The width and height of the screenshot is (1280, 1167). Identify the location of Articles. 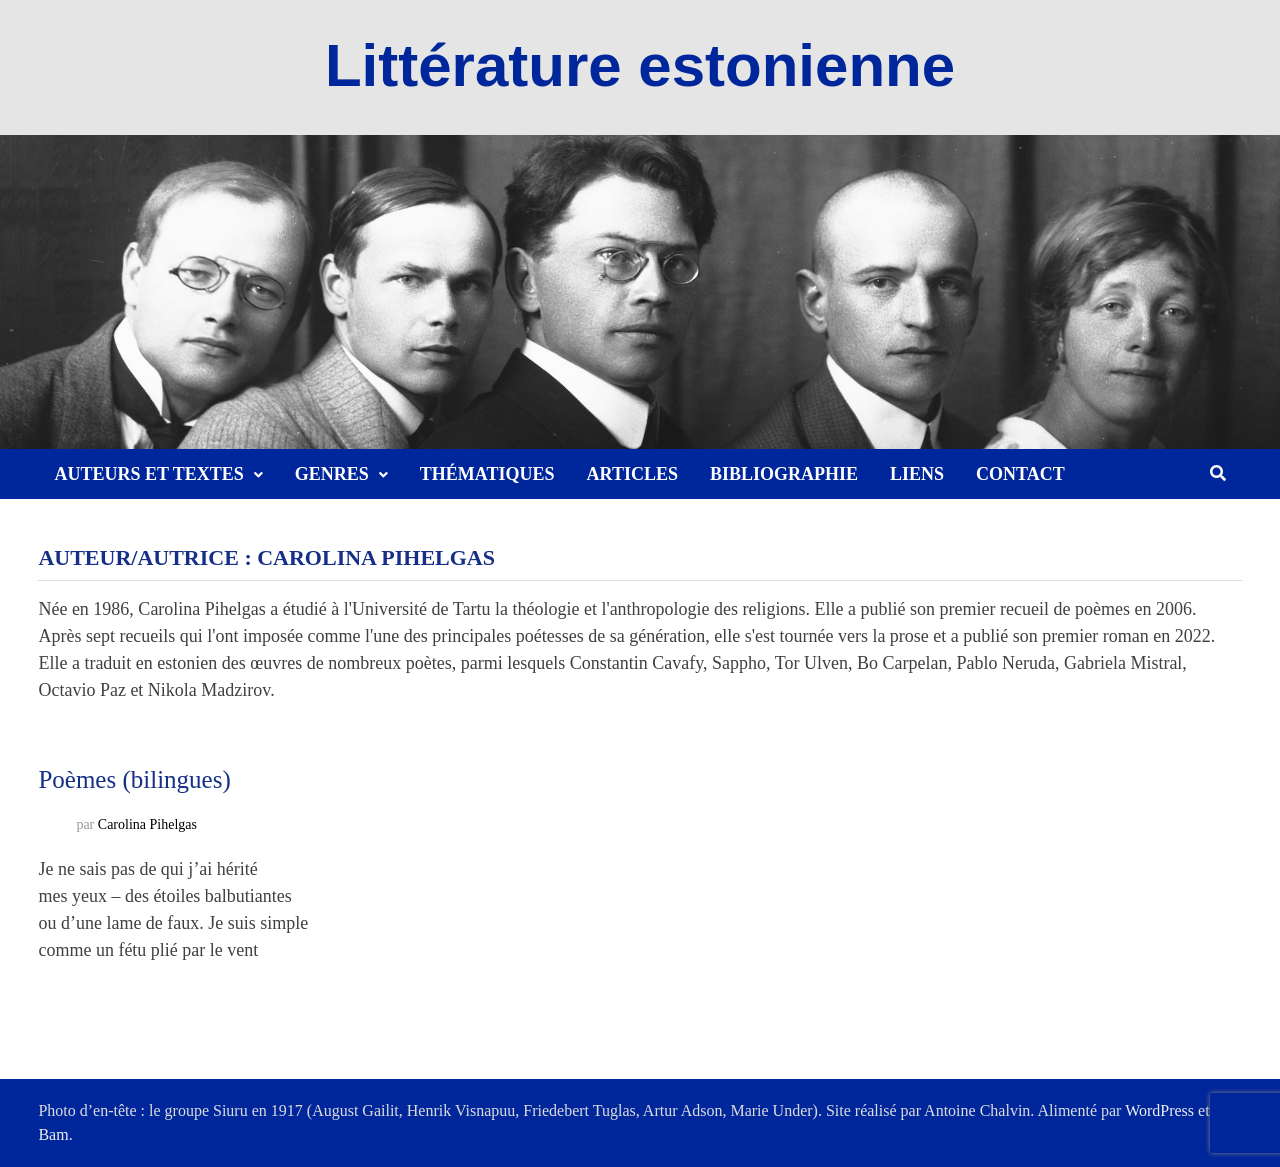
(632, 474).